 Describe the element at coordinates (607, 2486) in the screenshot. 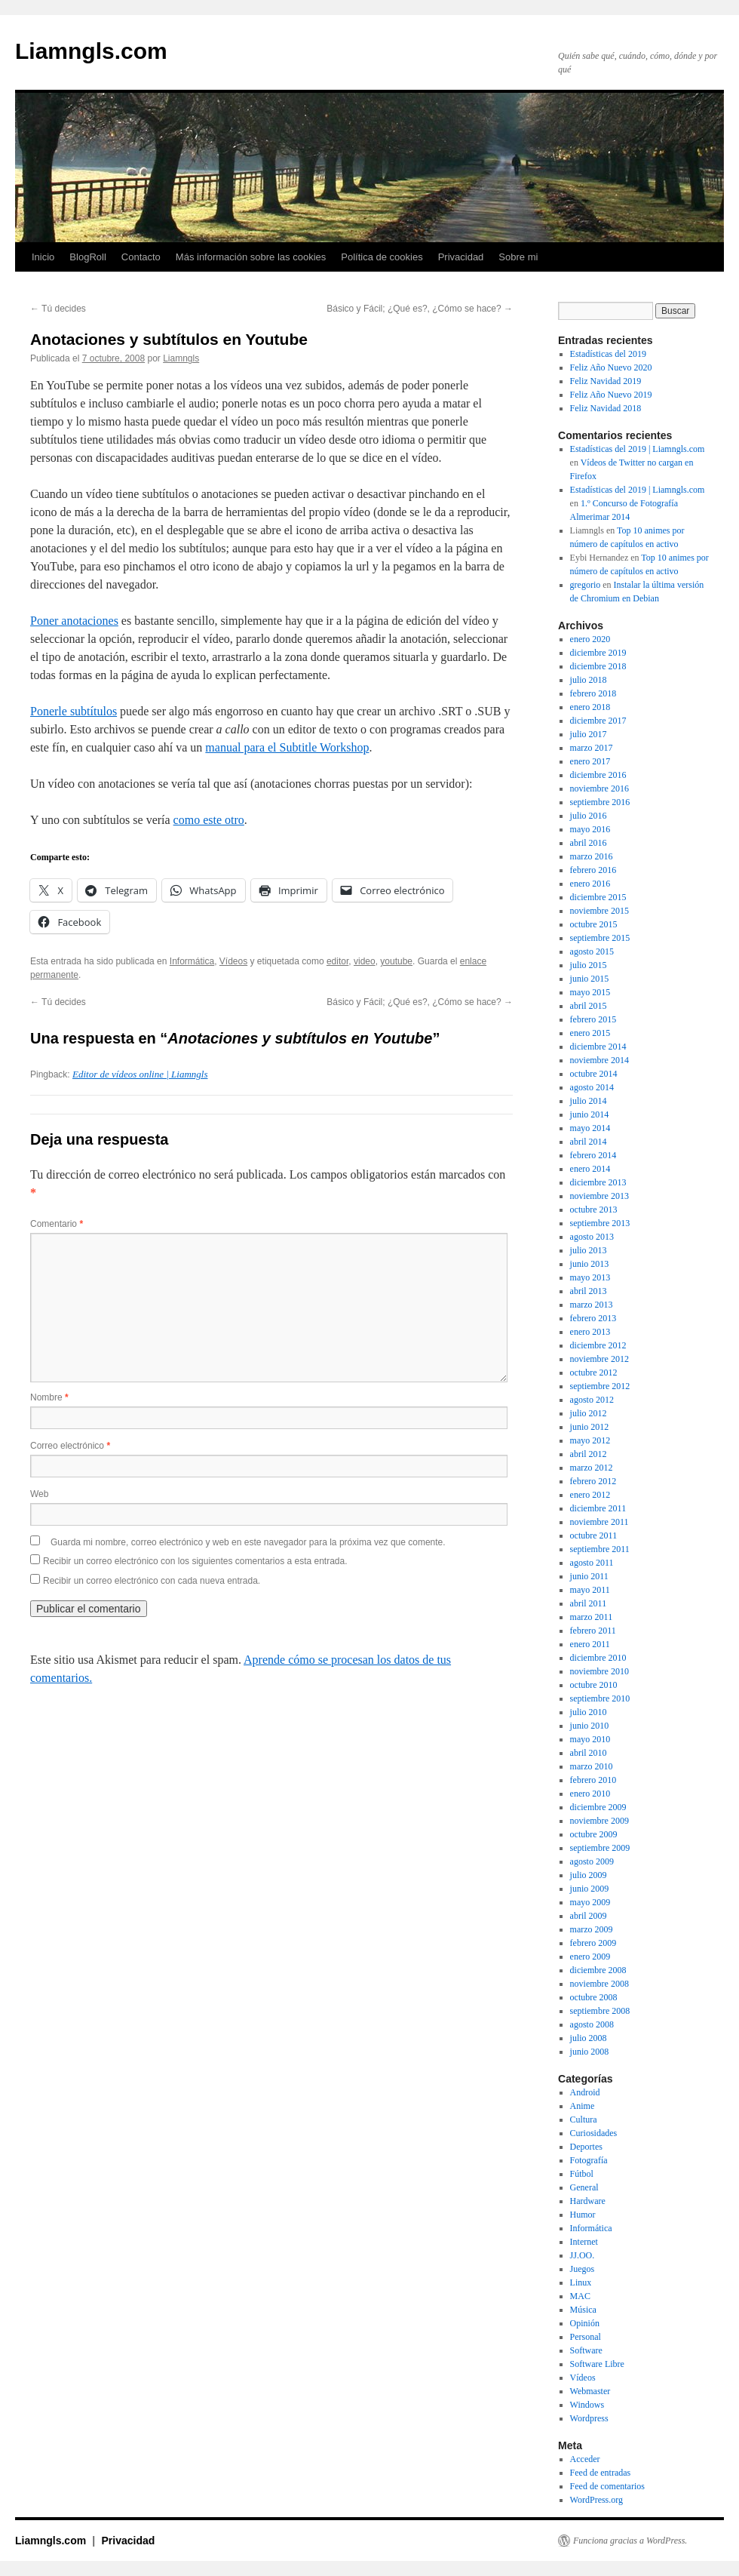

I see `Feed de comentarios` at that location.